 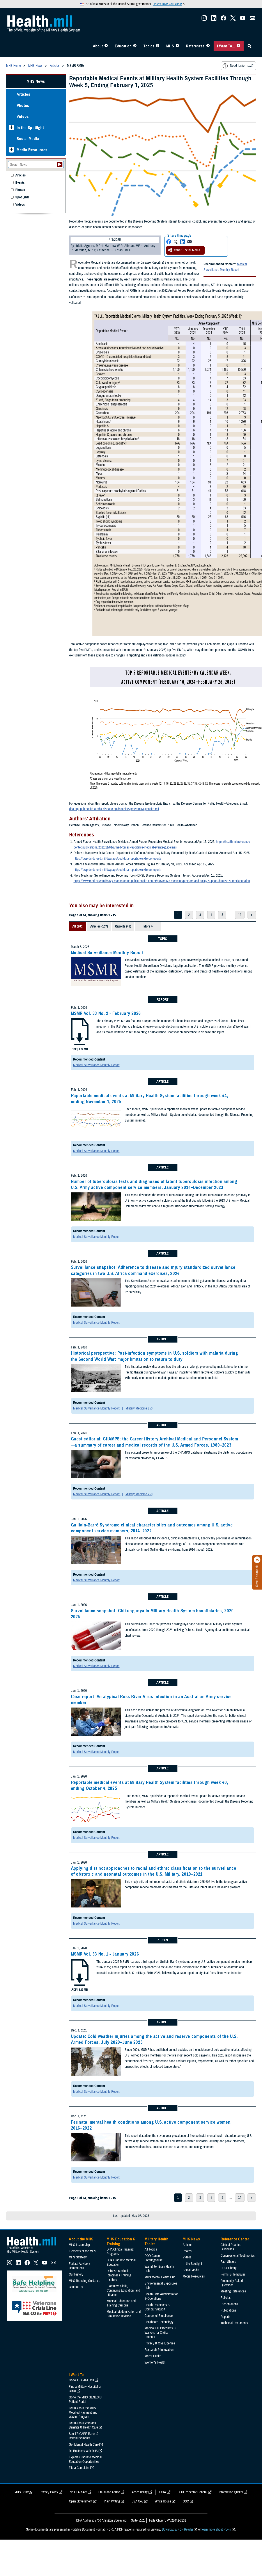 I want to click on Topics, so click(x=148, y=46).